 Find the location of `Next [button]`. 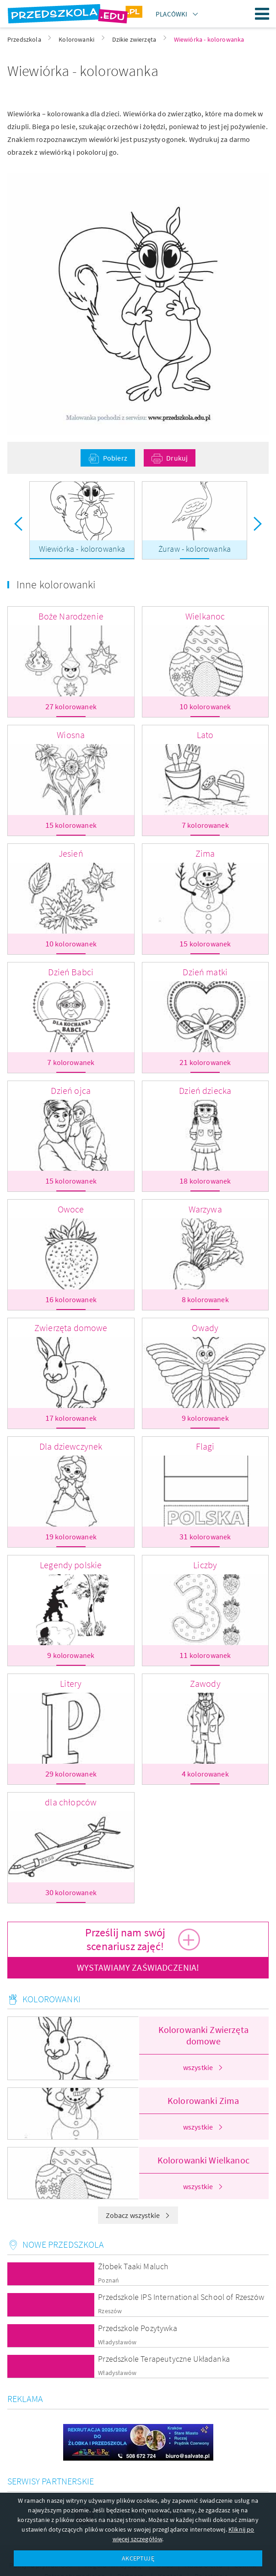

Next [button] is located at coordinates (258, 524).